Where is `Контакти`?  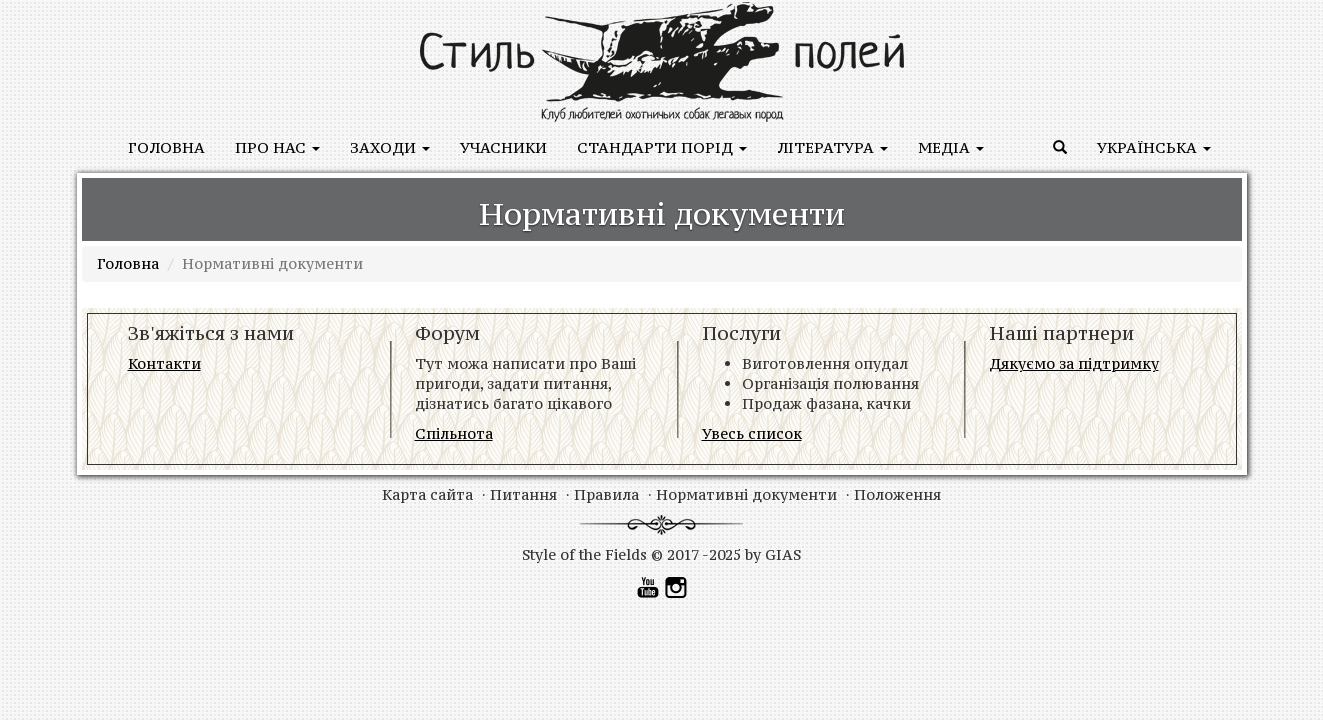
Контакти is located at coordinates (164, 363).